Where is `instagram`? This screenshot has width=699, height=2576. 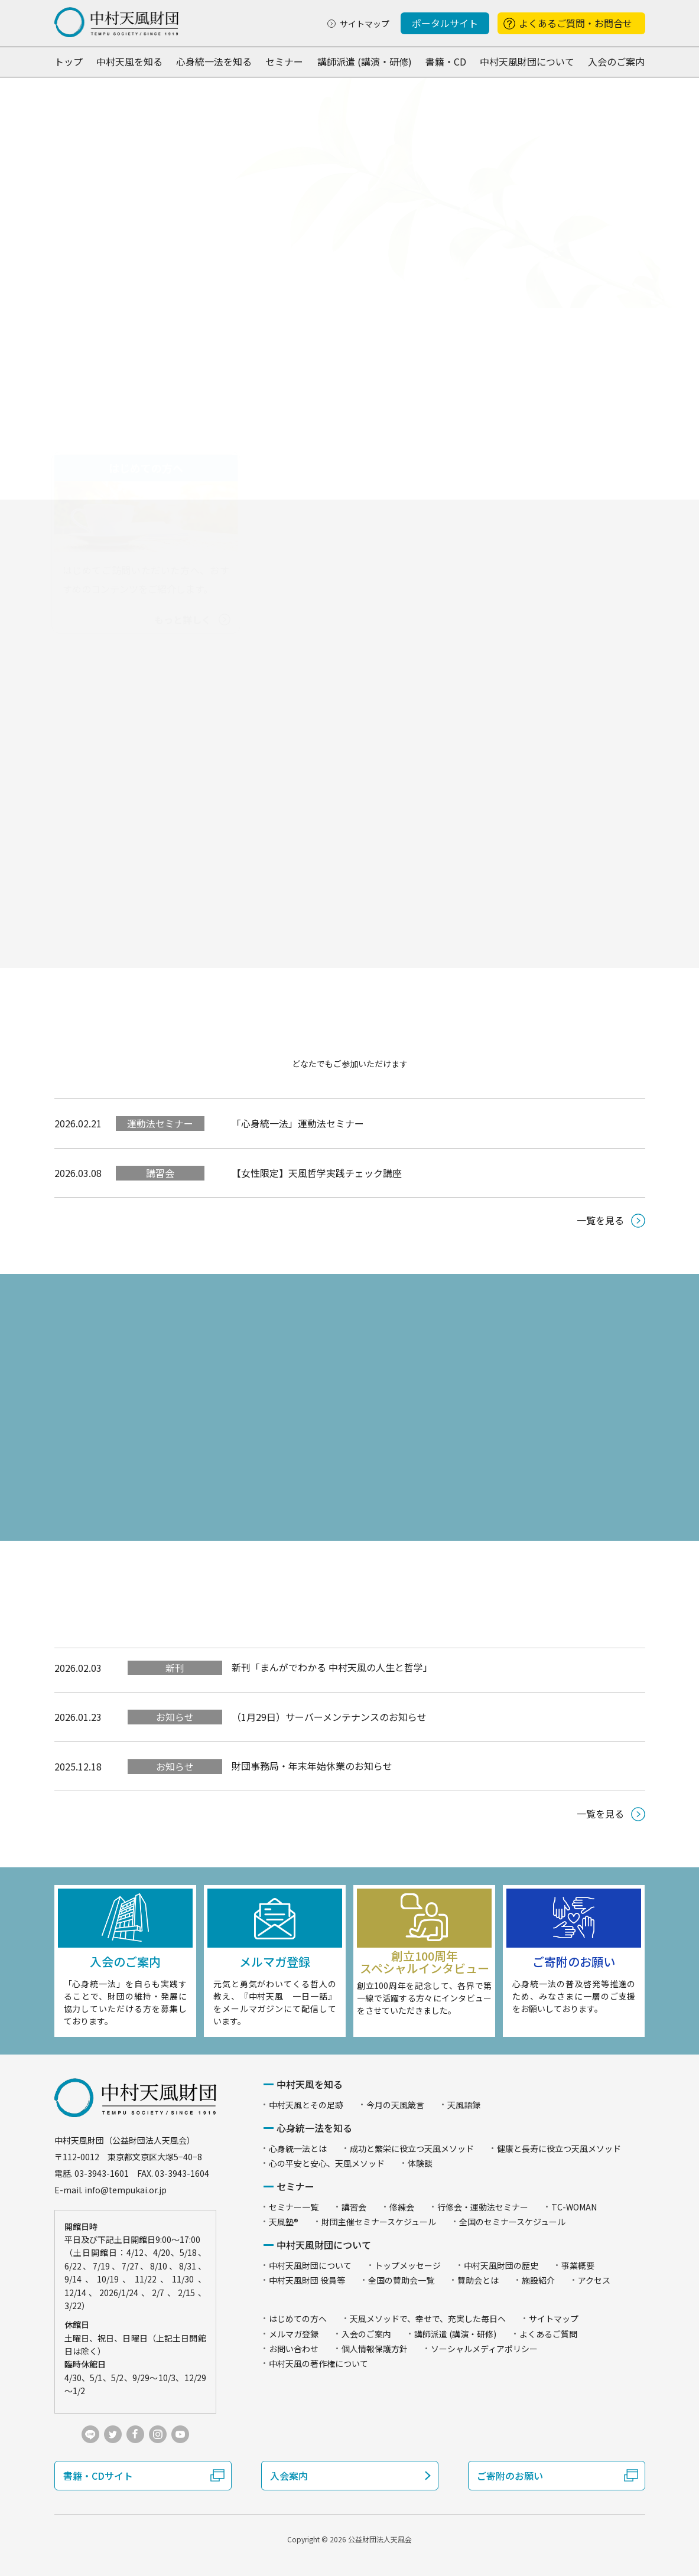
instagram is located at coordinates (158, 2434).